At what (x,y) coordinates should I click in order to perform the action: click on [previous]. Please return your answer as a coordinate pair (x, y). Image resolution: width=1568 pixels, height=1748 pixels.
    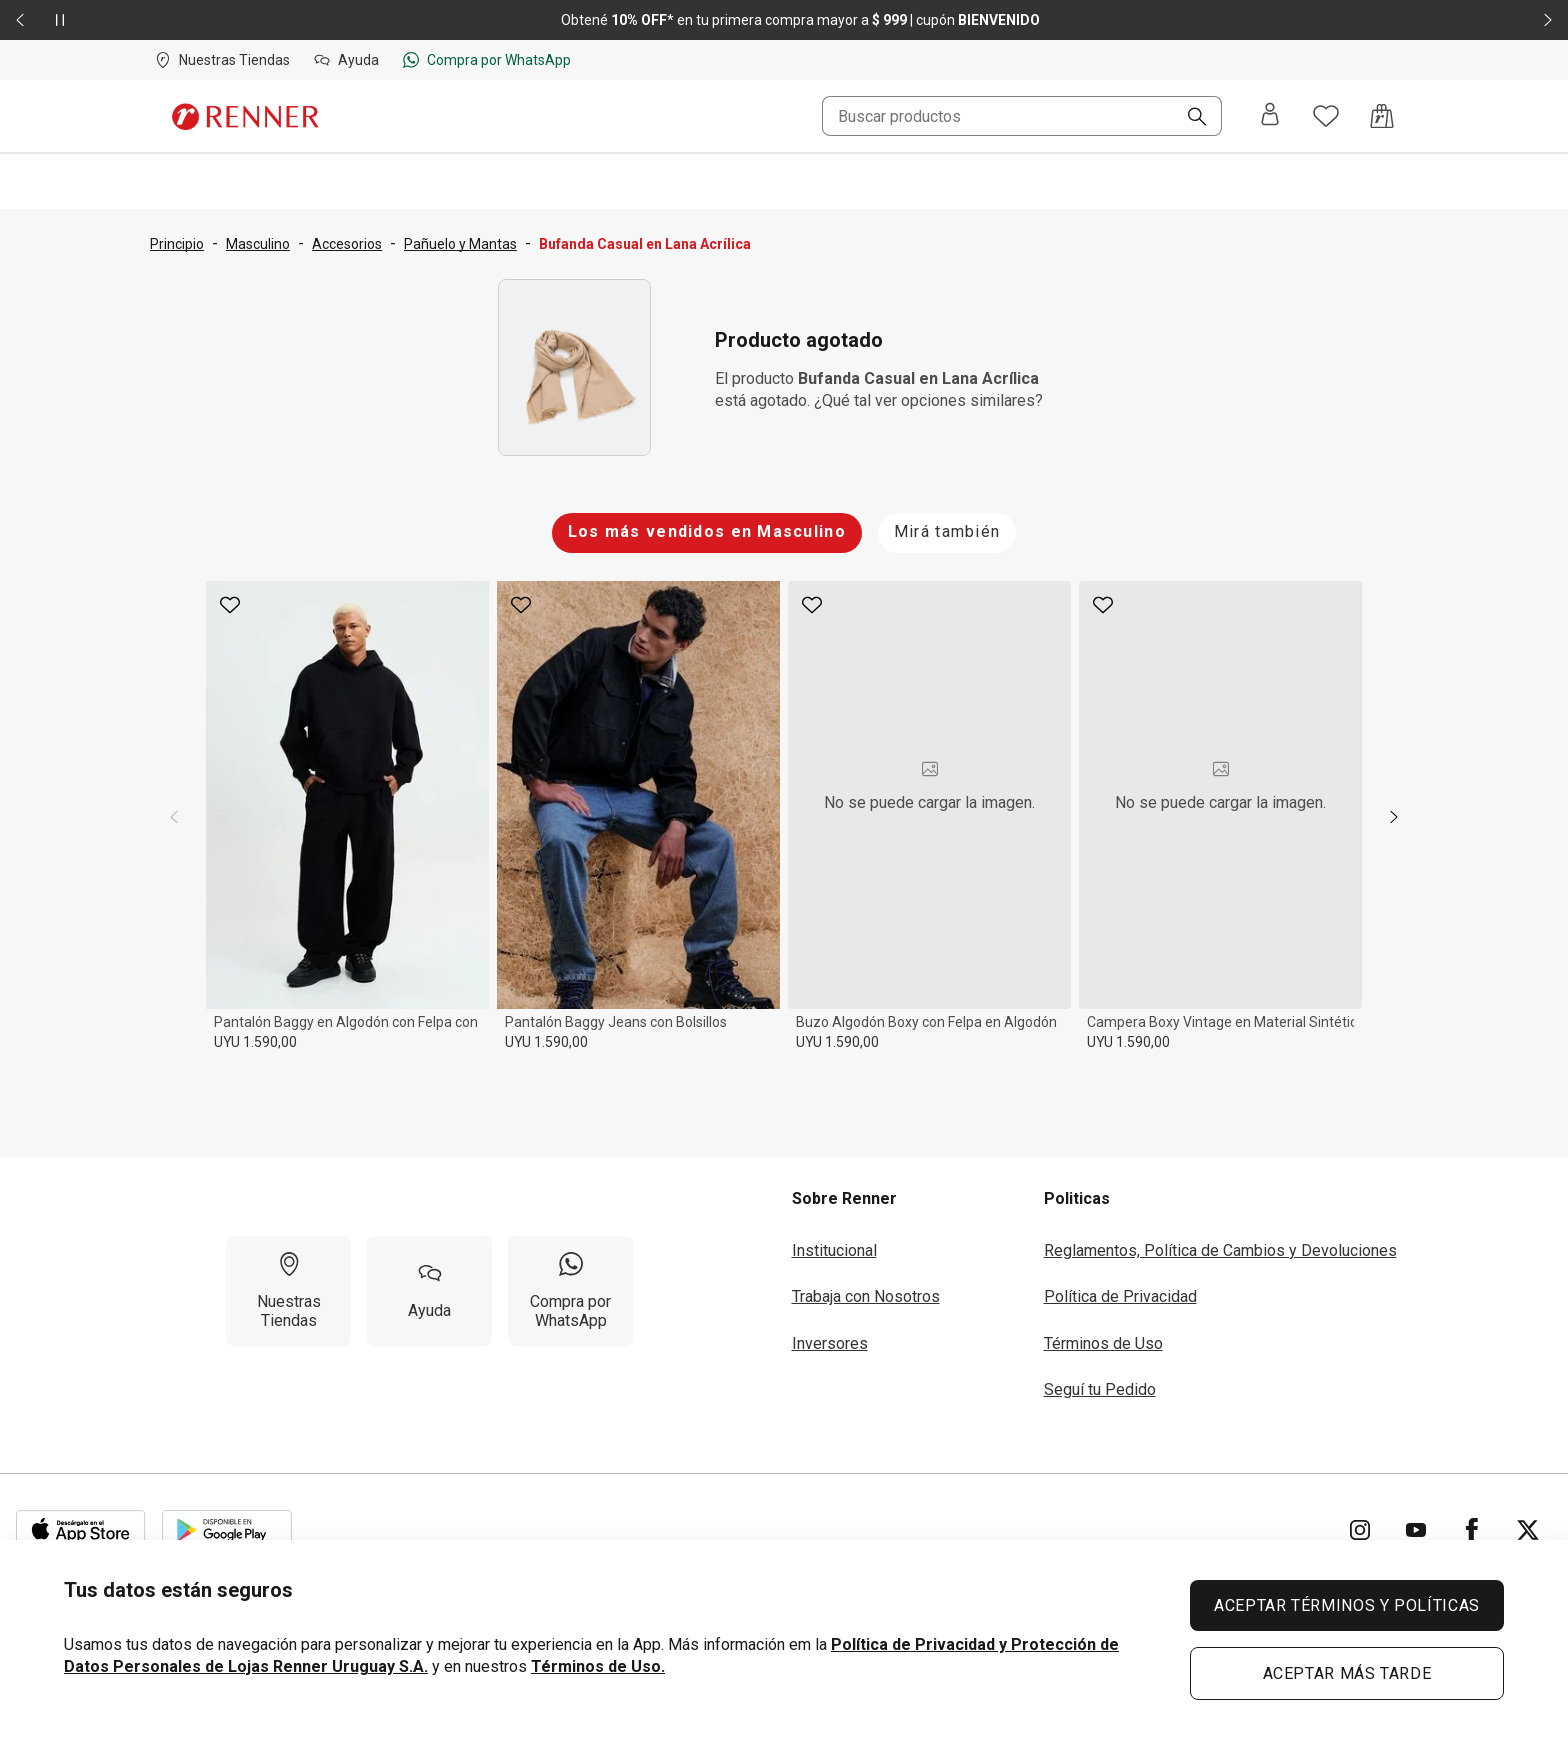
    Looking at the image, I should click on (174, 817).